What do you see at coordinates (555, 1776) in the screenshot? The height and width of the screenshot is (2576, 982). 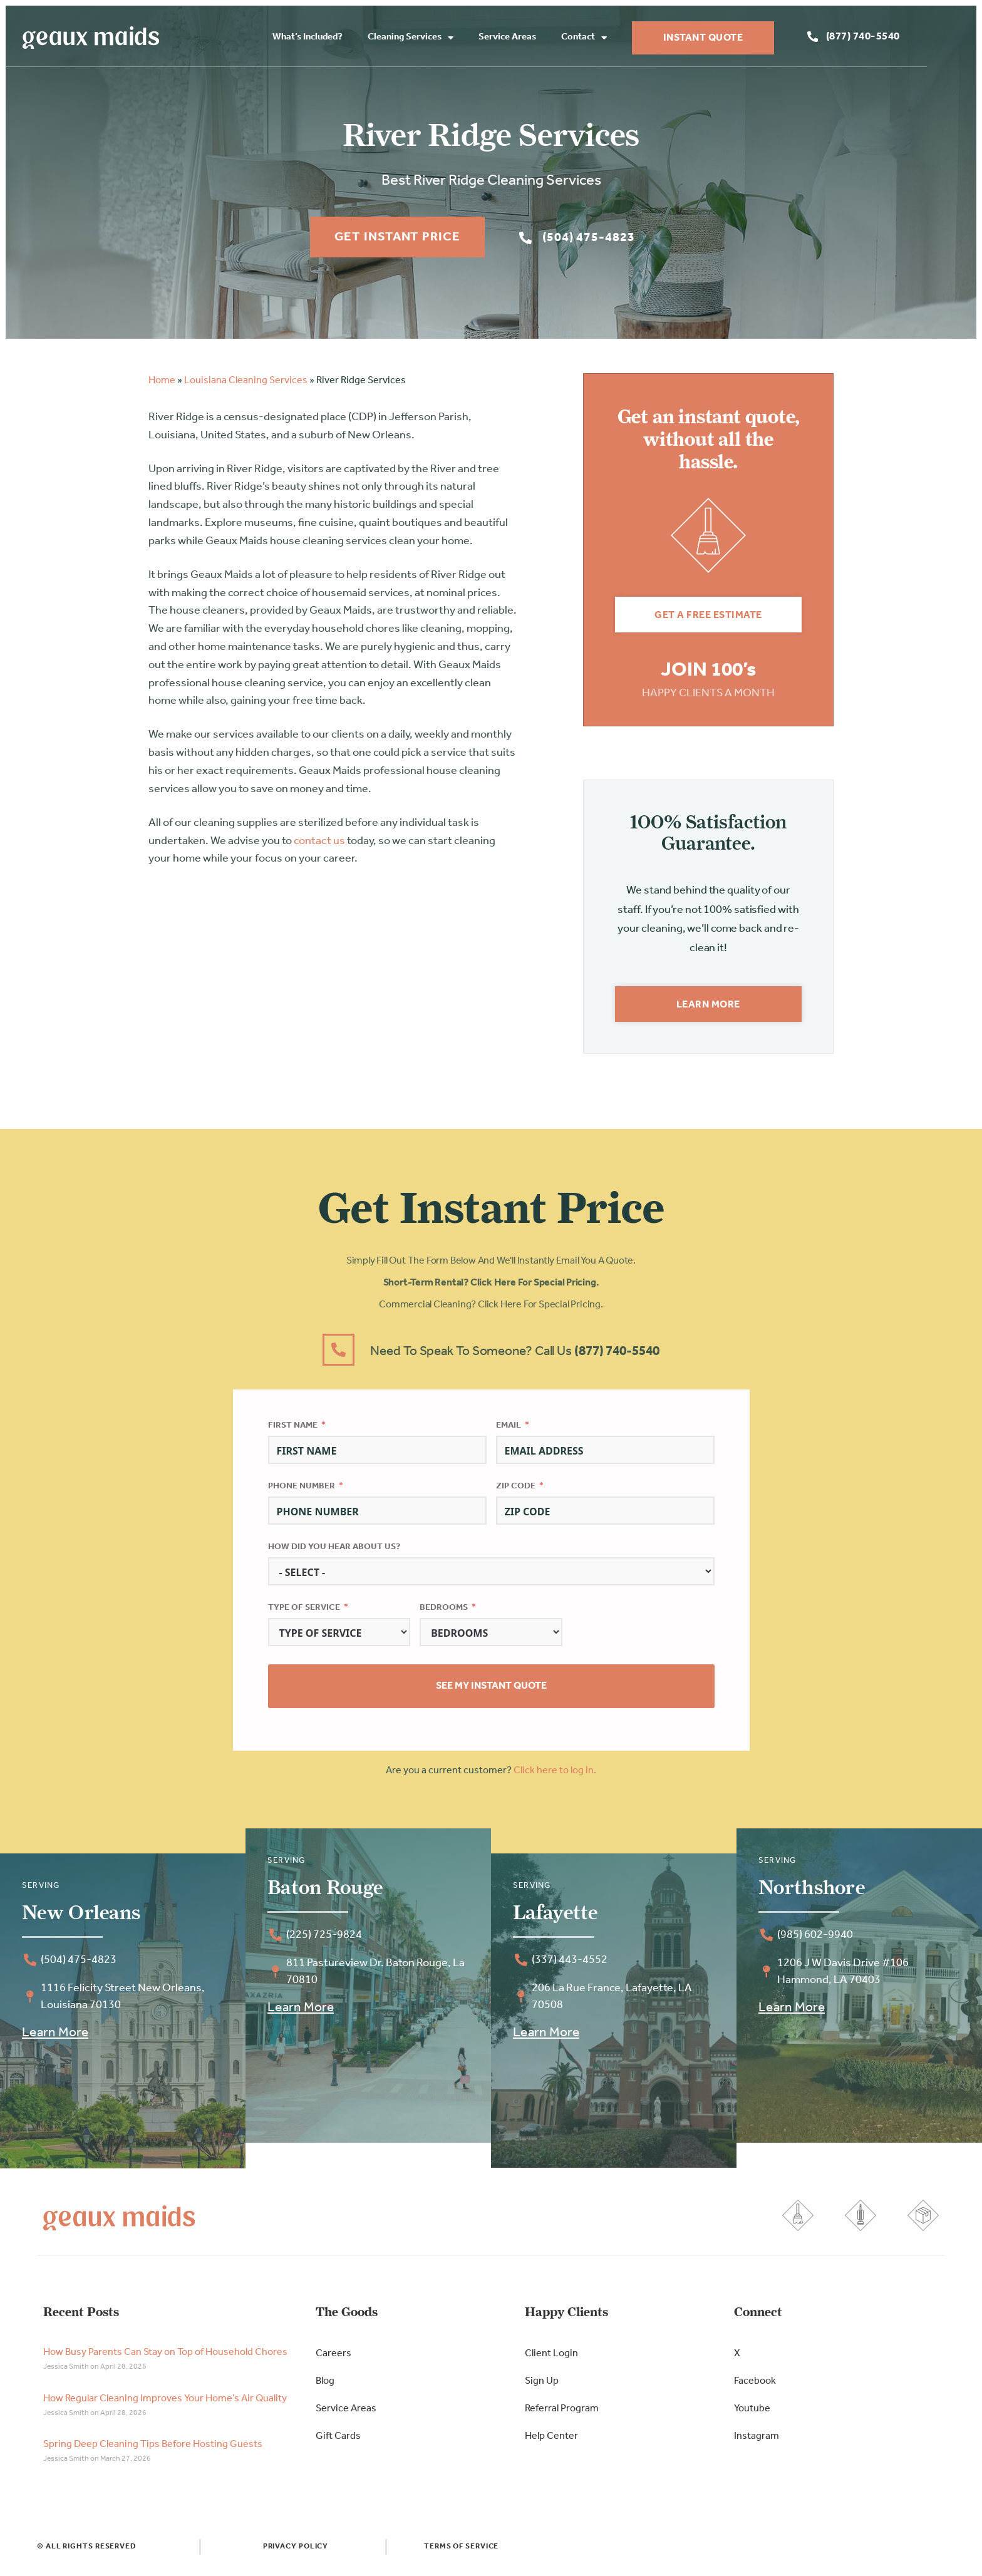 I see `Click here to log in.` at bounding box center [555, 1776].